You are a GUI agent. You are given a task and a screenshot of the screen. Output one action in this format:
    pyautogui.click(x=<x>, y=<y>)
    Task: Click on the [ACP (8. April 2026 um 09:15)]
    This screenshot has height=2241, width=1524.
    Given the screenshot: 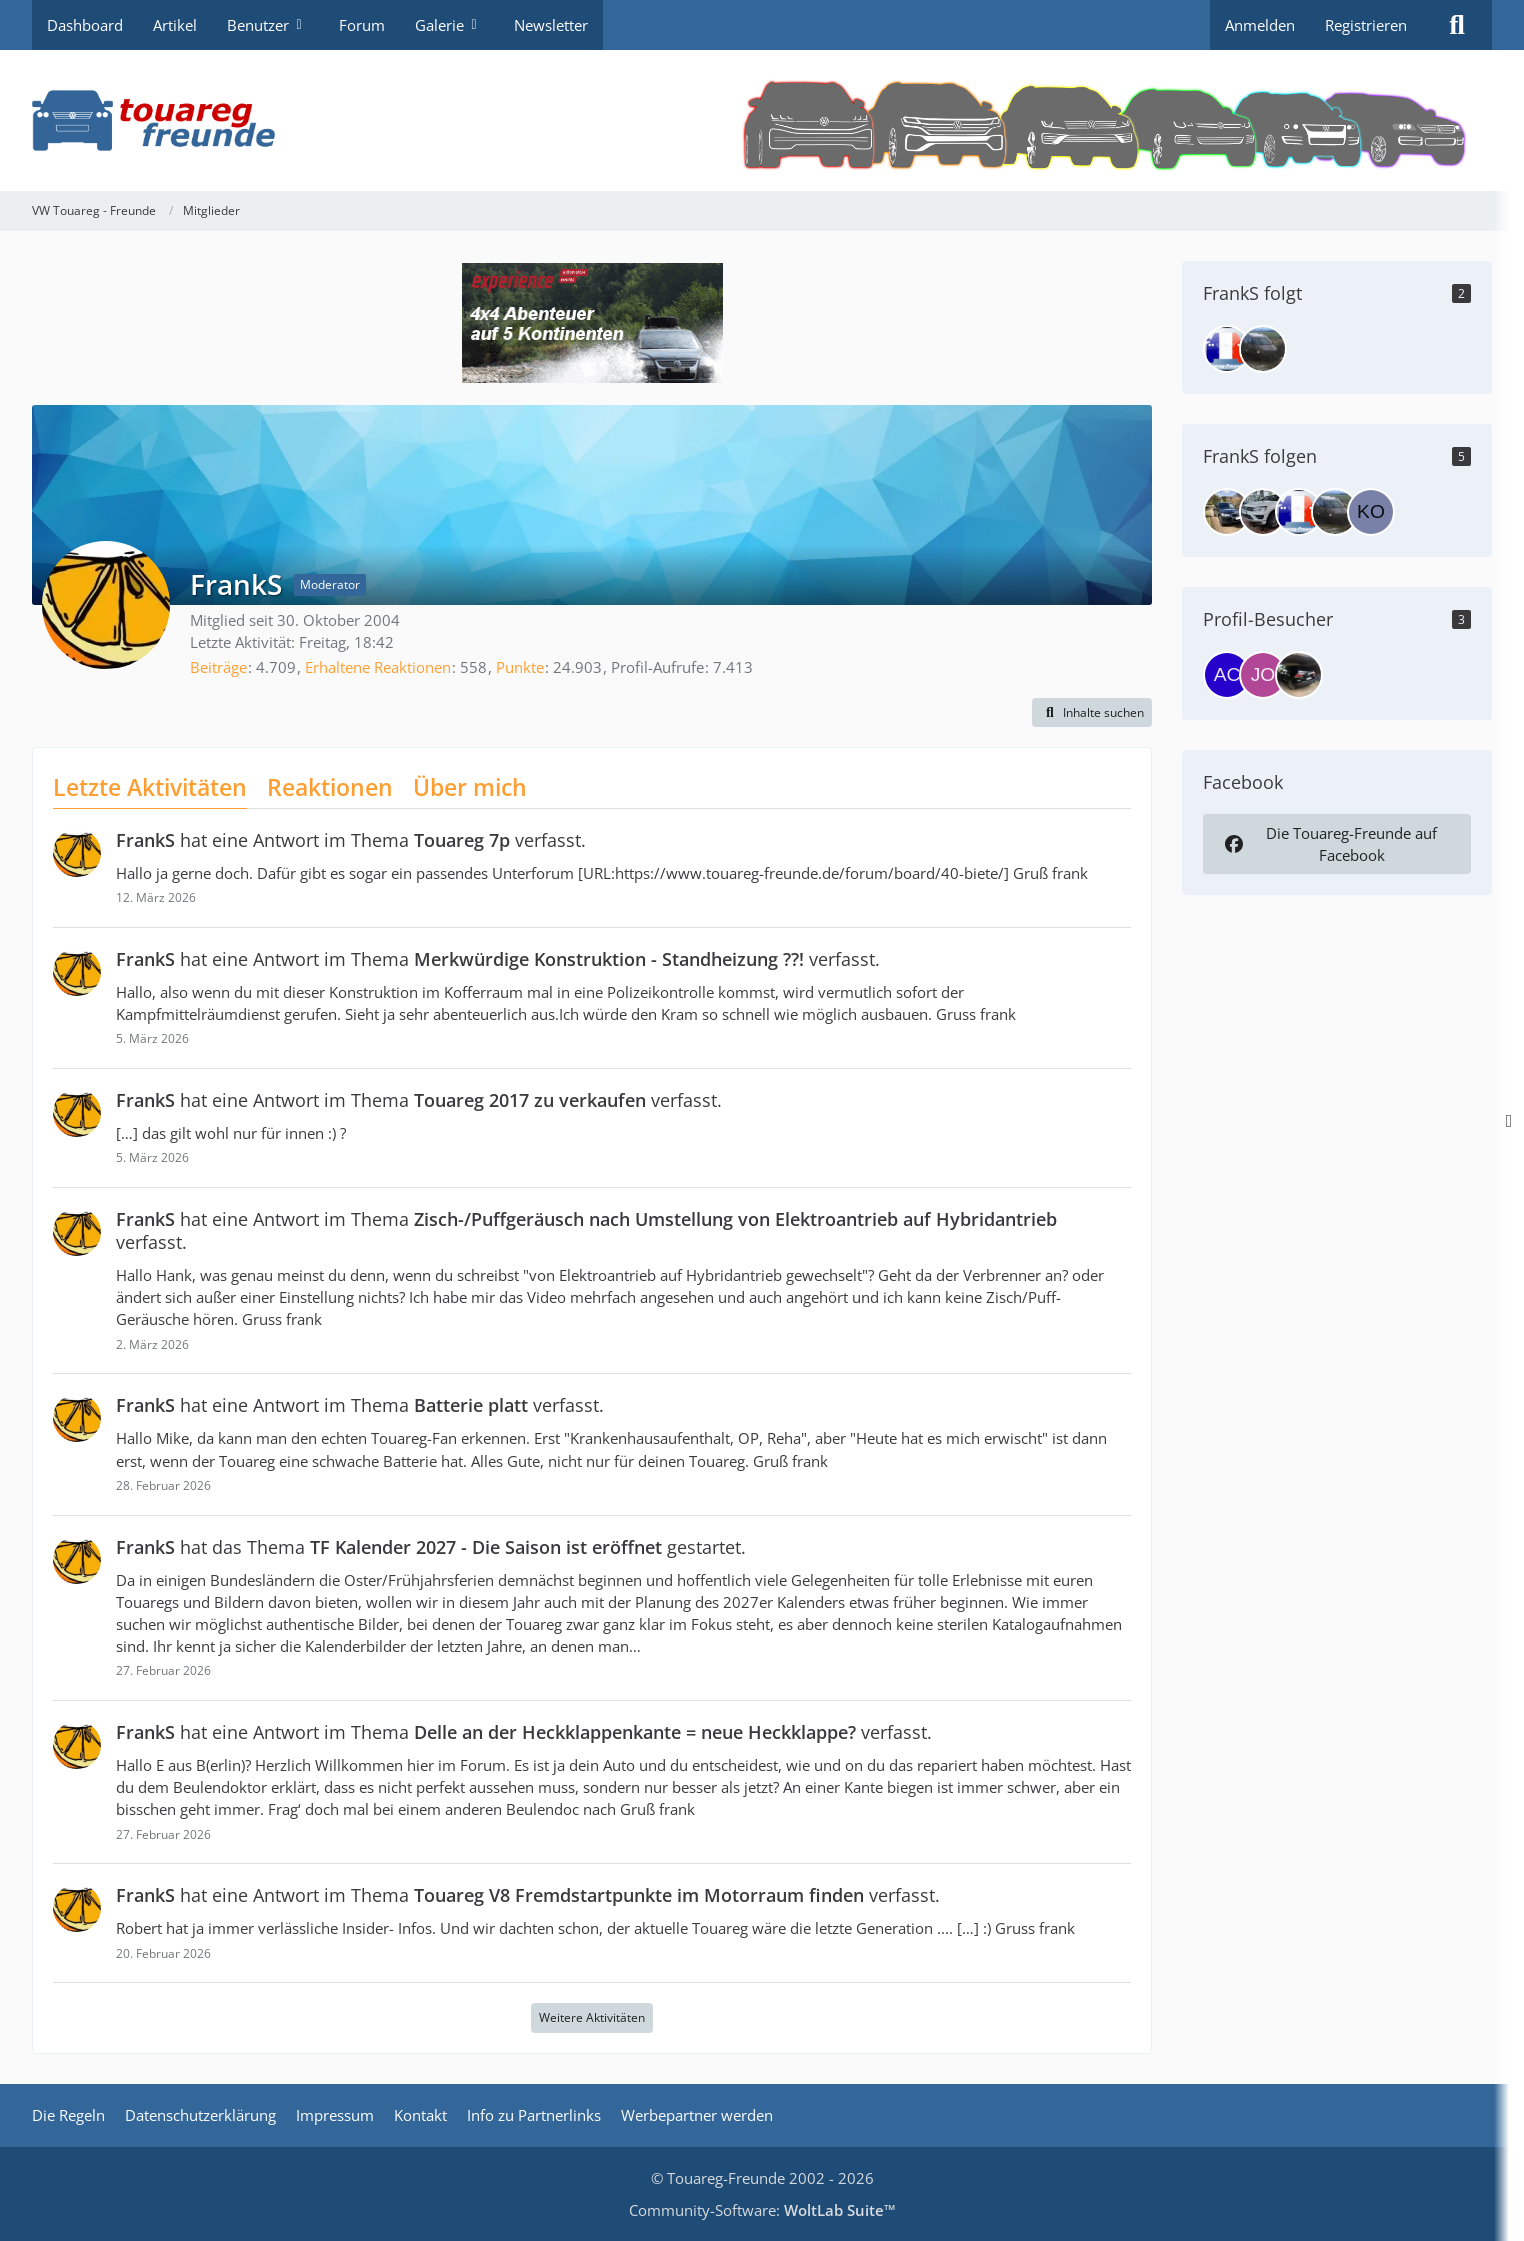 What is the action you would take?
    pyautogui.click(x=1227, y=675)
    